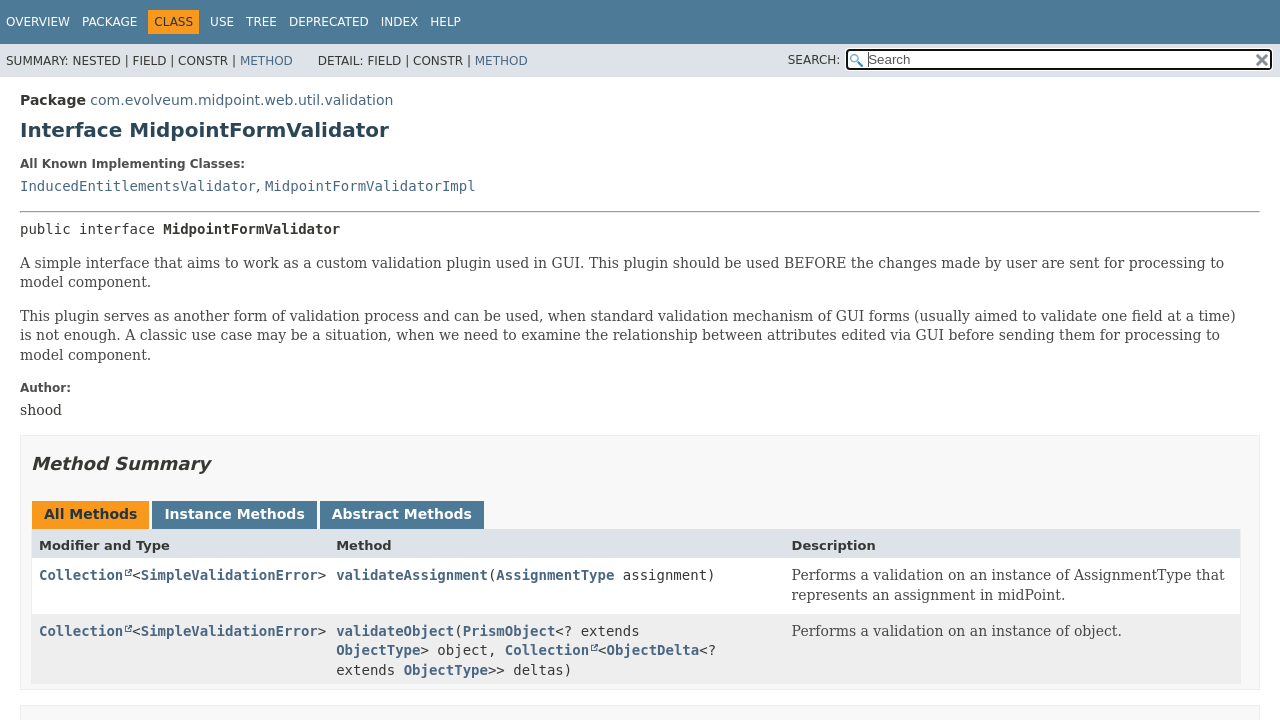  Describe the element at coordinates (138, 186) in the screenshot. I see `InducedEntitlementsValidator` at that location.